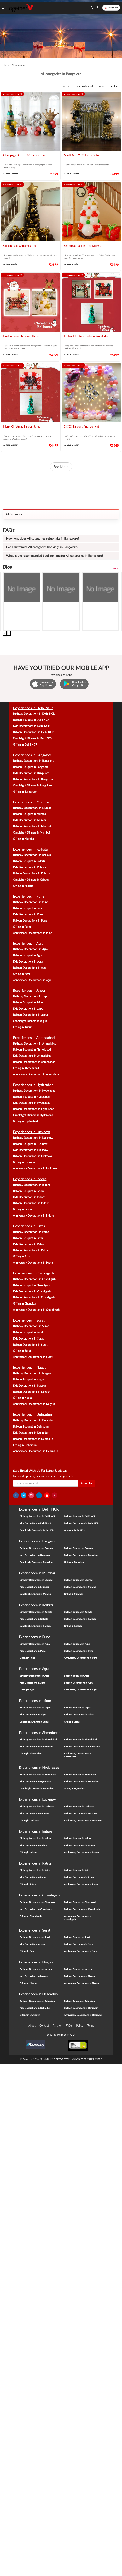  Describe the element at coordinates (33, 1085) in the screenshot. I see `Experiences in Hyderabad` at that location.